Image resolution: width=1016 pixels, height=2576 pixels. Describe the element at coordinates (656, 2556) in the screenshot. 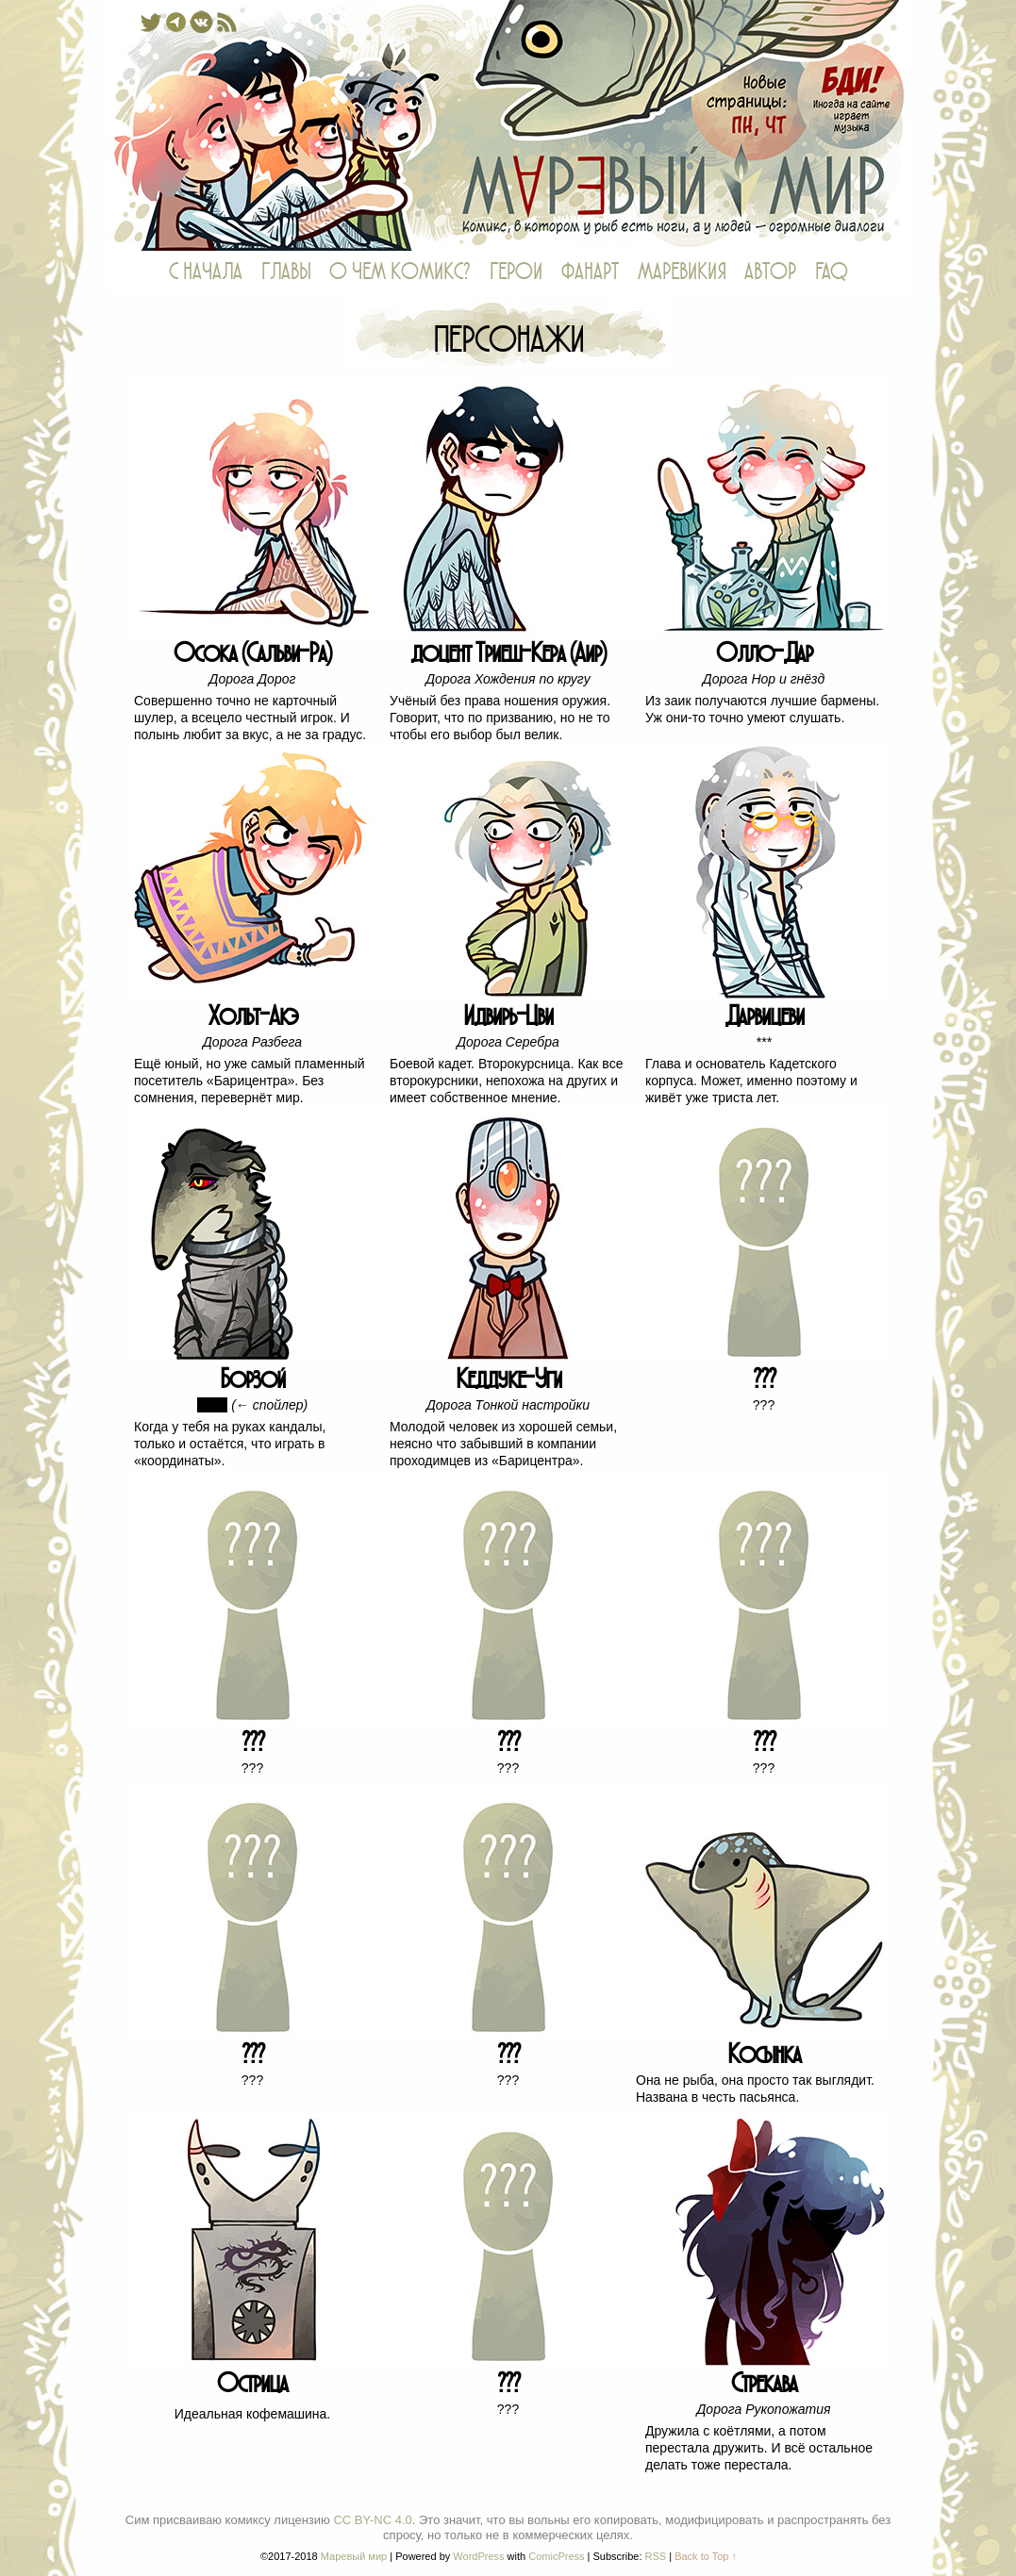

I see `RSS` at that location.